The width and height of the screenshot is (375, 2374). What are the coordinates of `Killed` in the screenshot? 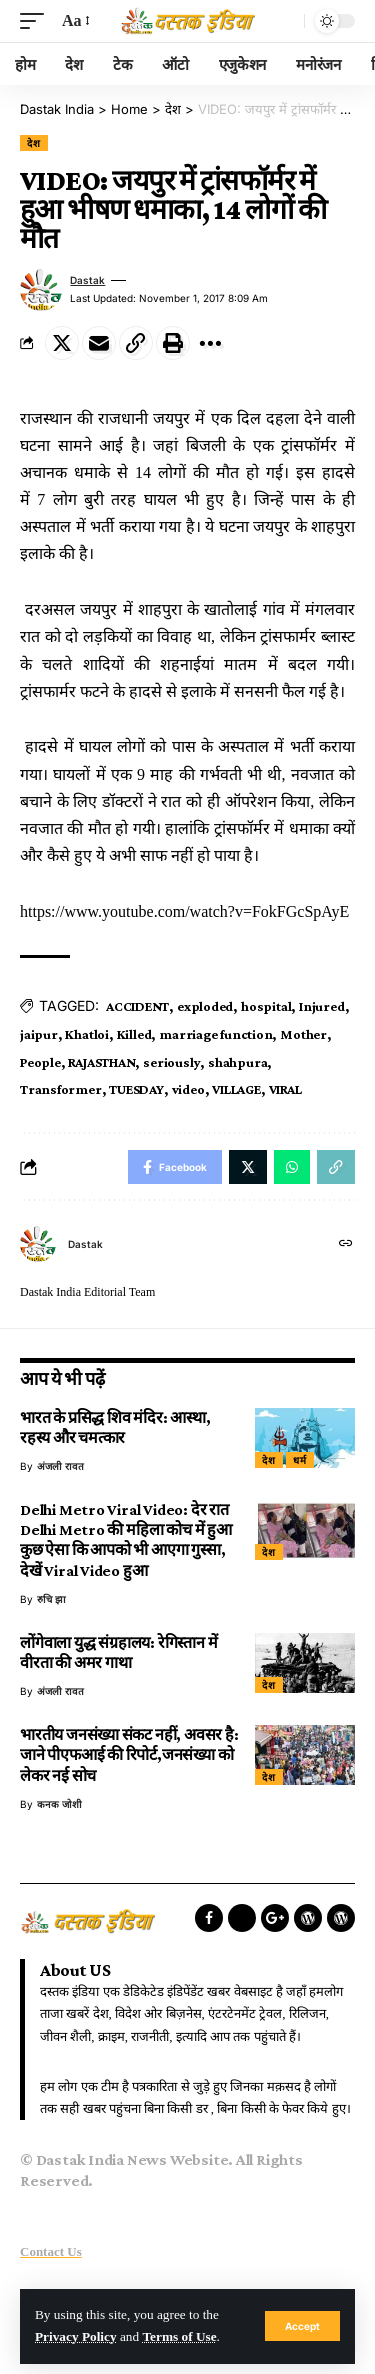 It's located at (134, 1034).